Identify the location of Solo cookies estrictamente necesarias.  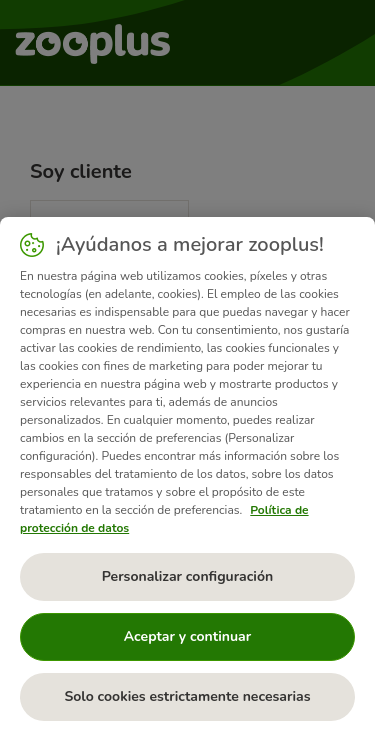
(187, 696).